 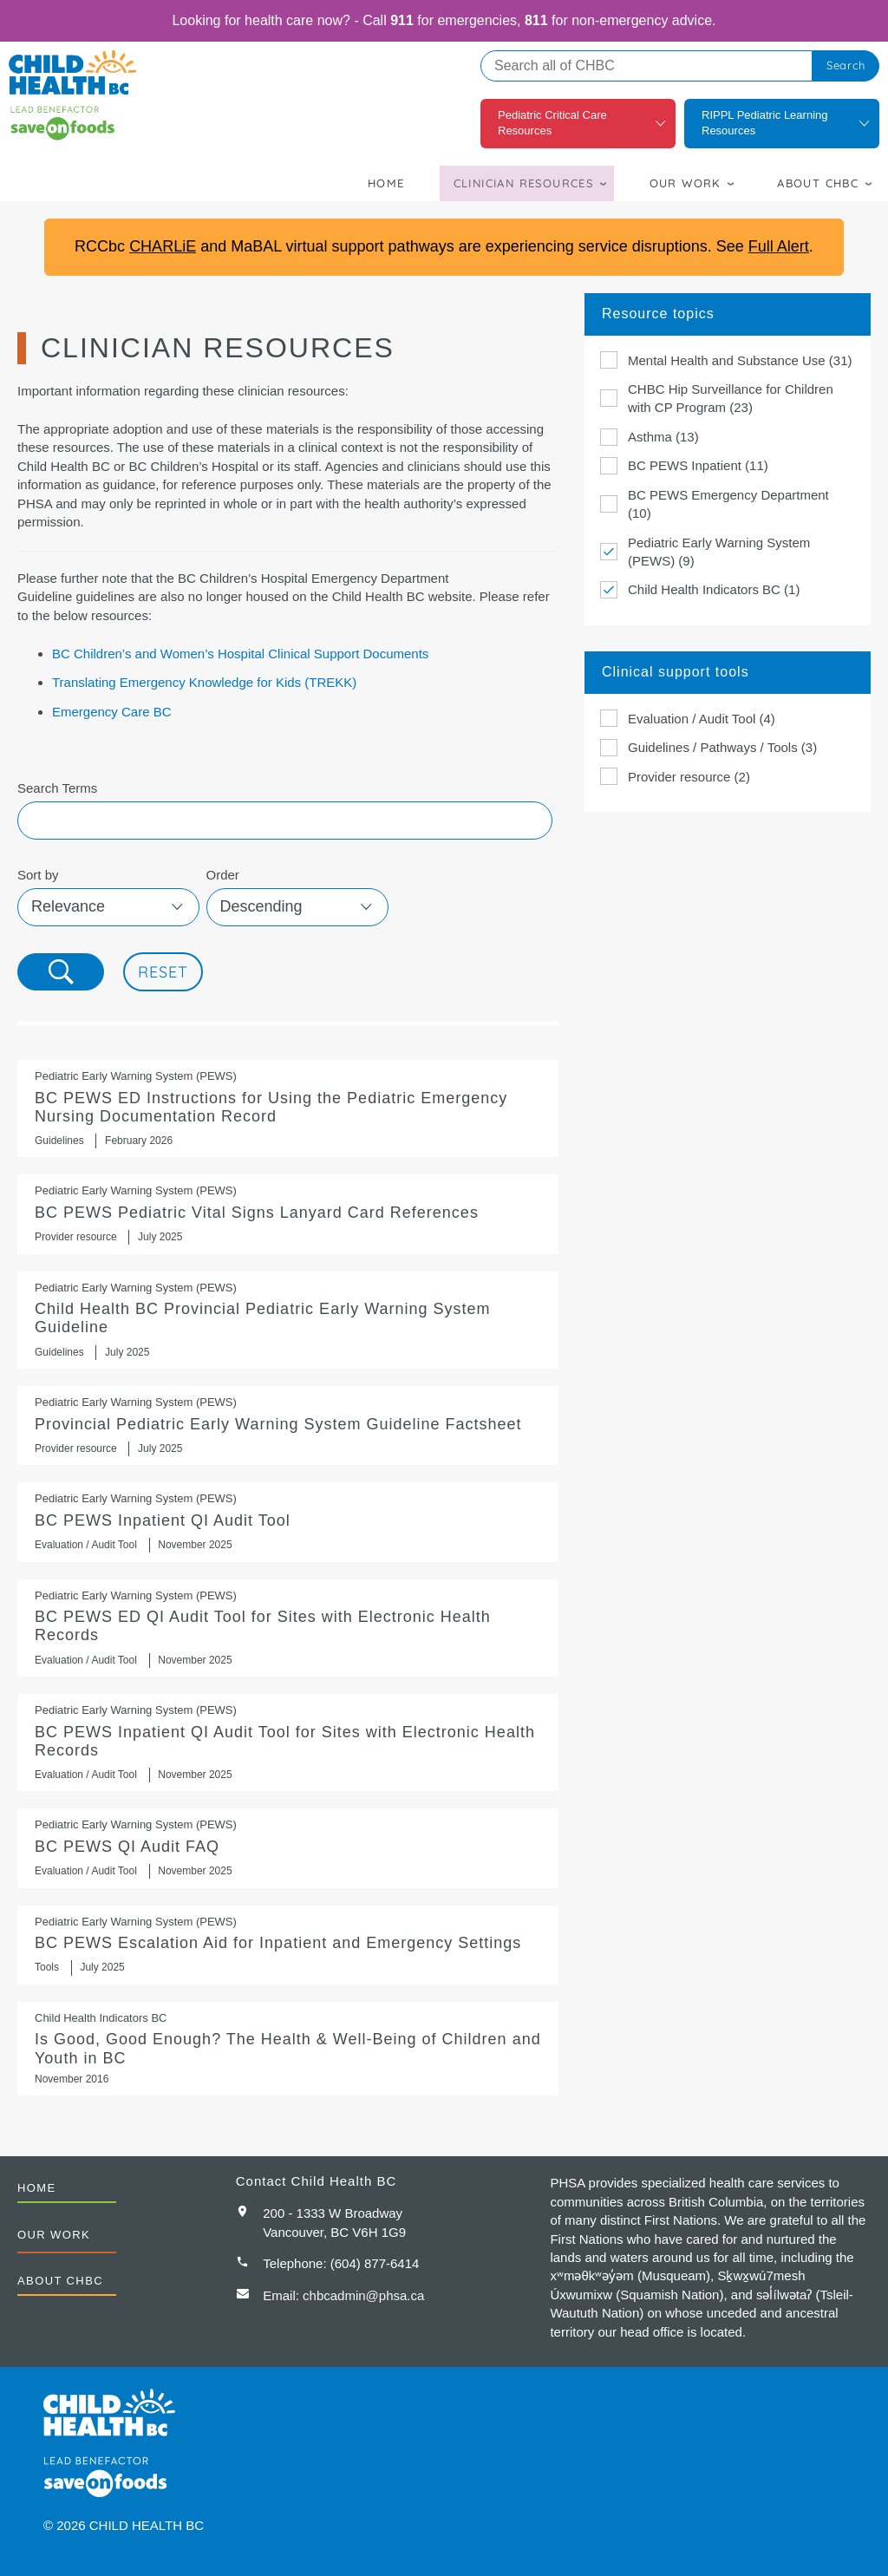 What do you see at coordinates (287, 1521) in the screenshot?
I see `BC PEWS Inpatient QI Audit Tool` at bounding box center [287, 1521].